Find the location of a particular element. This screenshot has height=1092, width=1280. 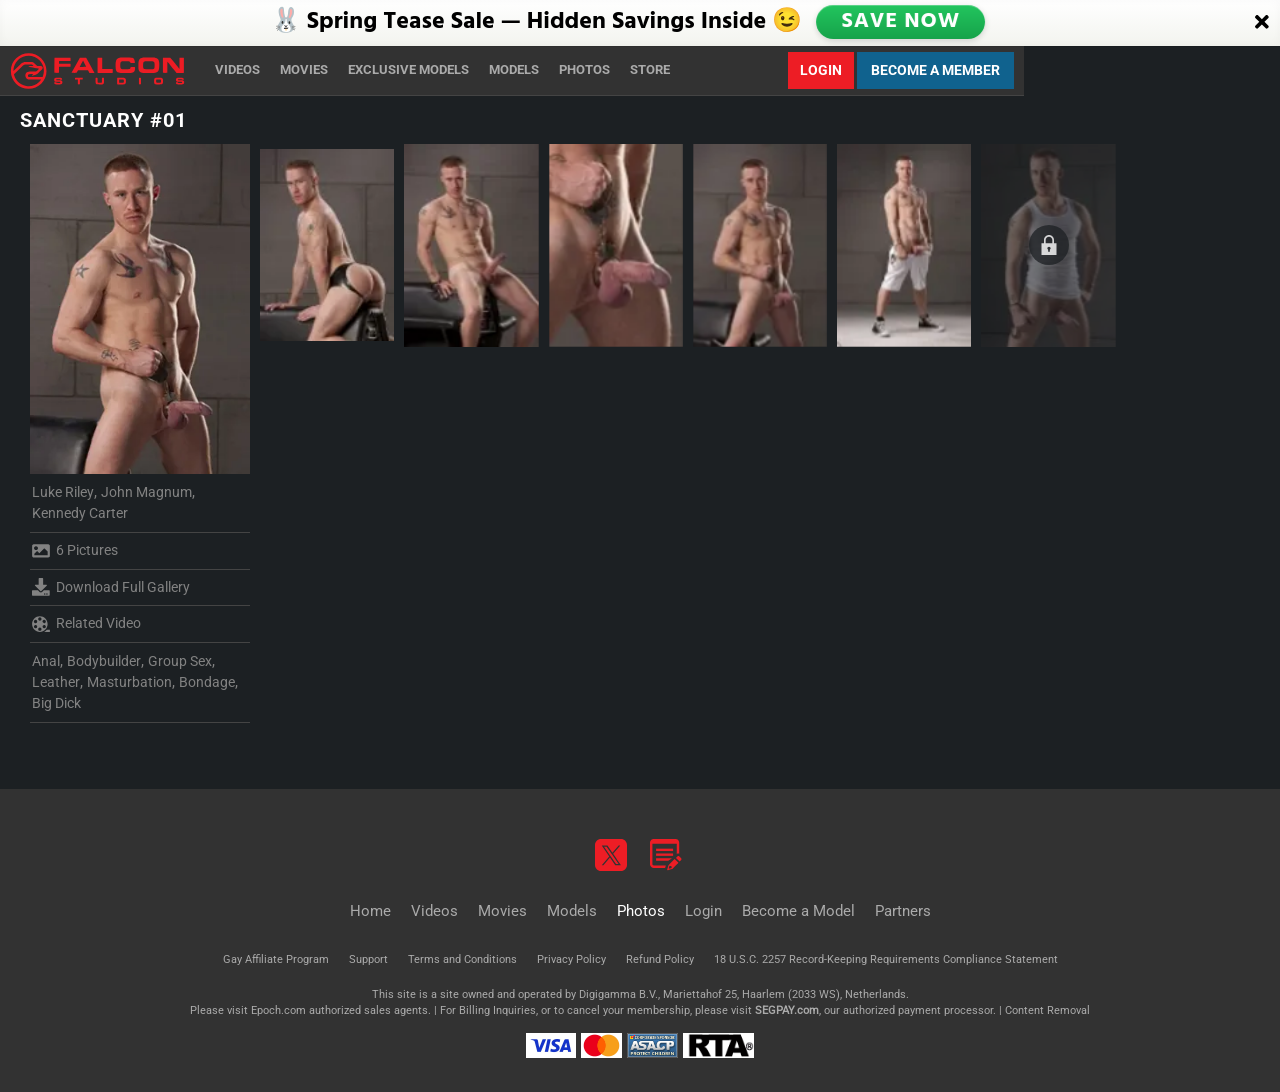

Big Dick is located at coordinates (56, 703).